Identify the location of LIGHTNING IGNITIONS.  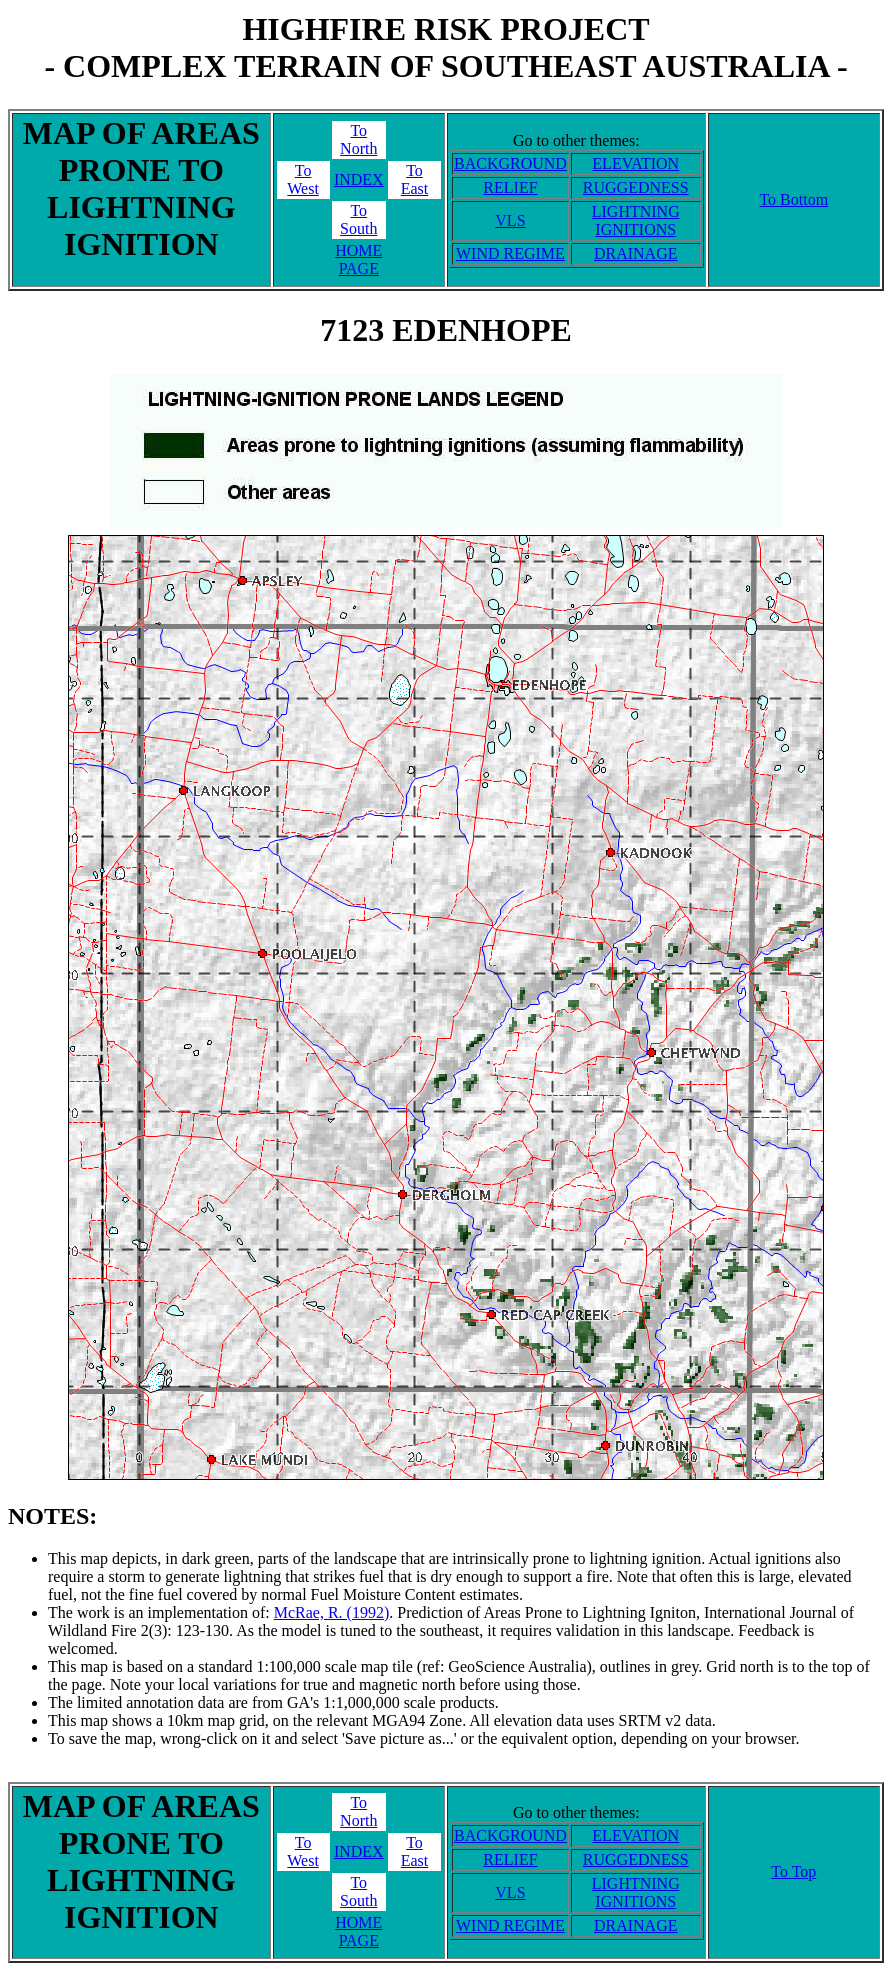
(636, 220).